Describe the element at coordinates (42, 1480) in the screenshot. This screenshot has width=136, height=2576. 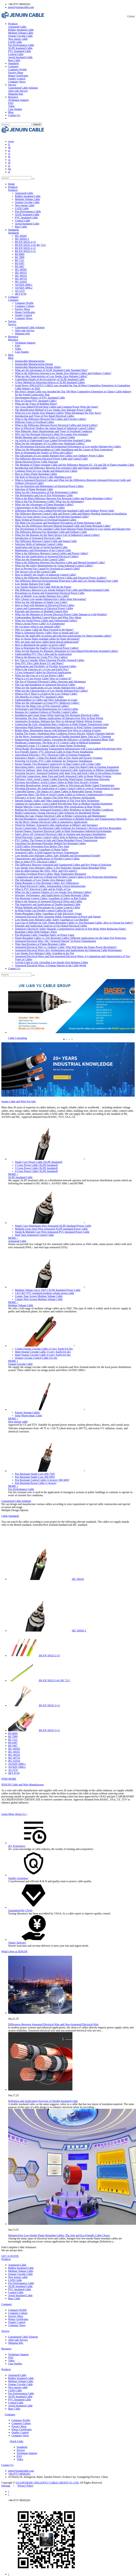
I see `Fire Resistant Control Cable (2-4cores) 300-500V` at that location.